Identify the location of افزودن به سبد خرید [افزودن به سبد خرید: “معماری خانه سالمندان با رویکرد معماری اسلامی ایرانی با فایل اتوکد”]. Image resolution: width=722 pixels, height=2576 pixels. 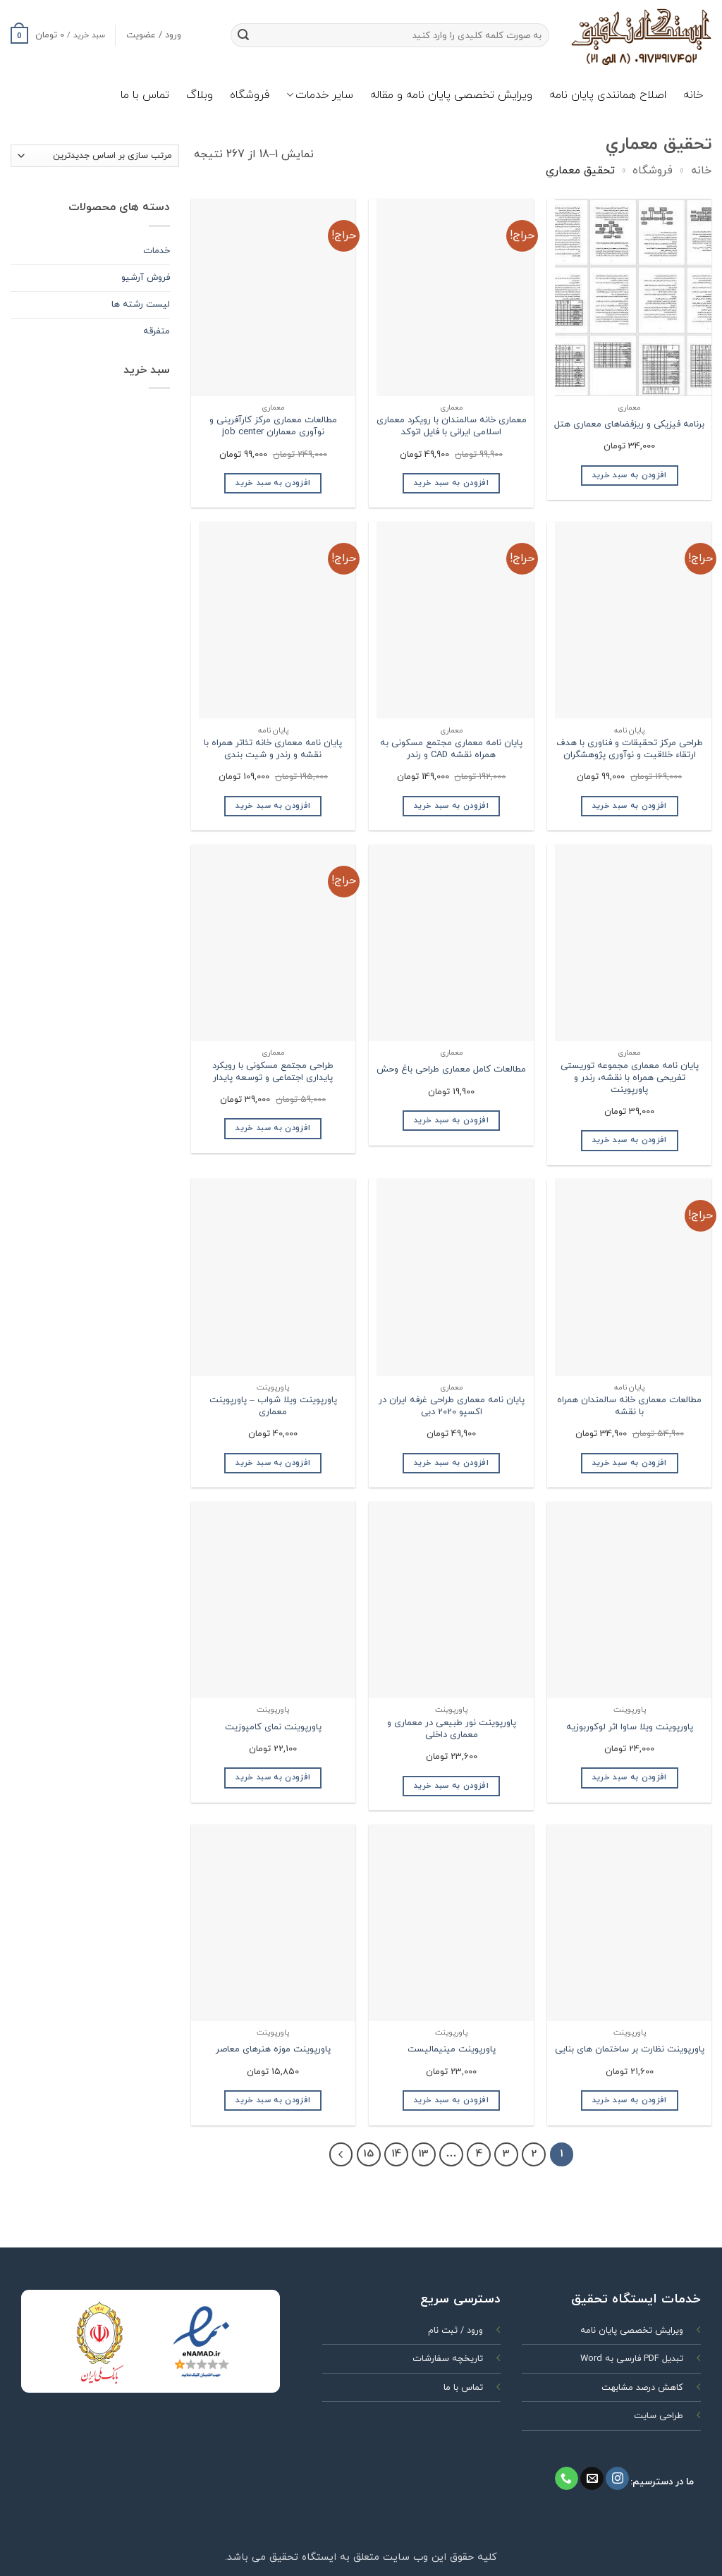
(451, 483).